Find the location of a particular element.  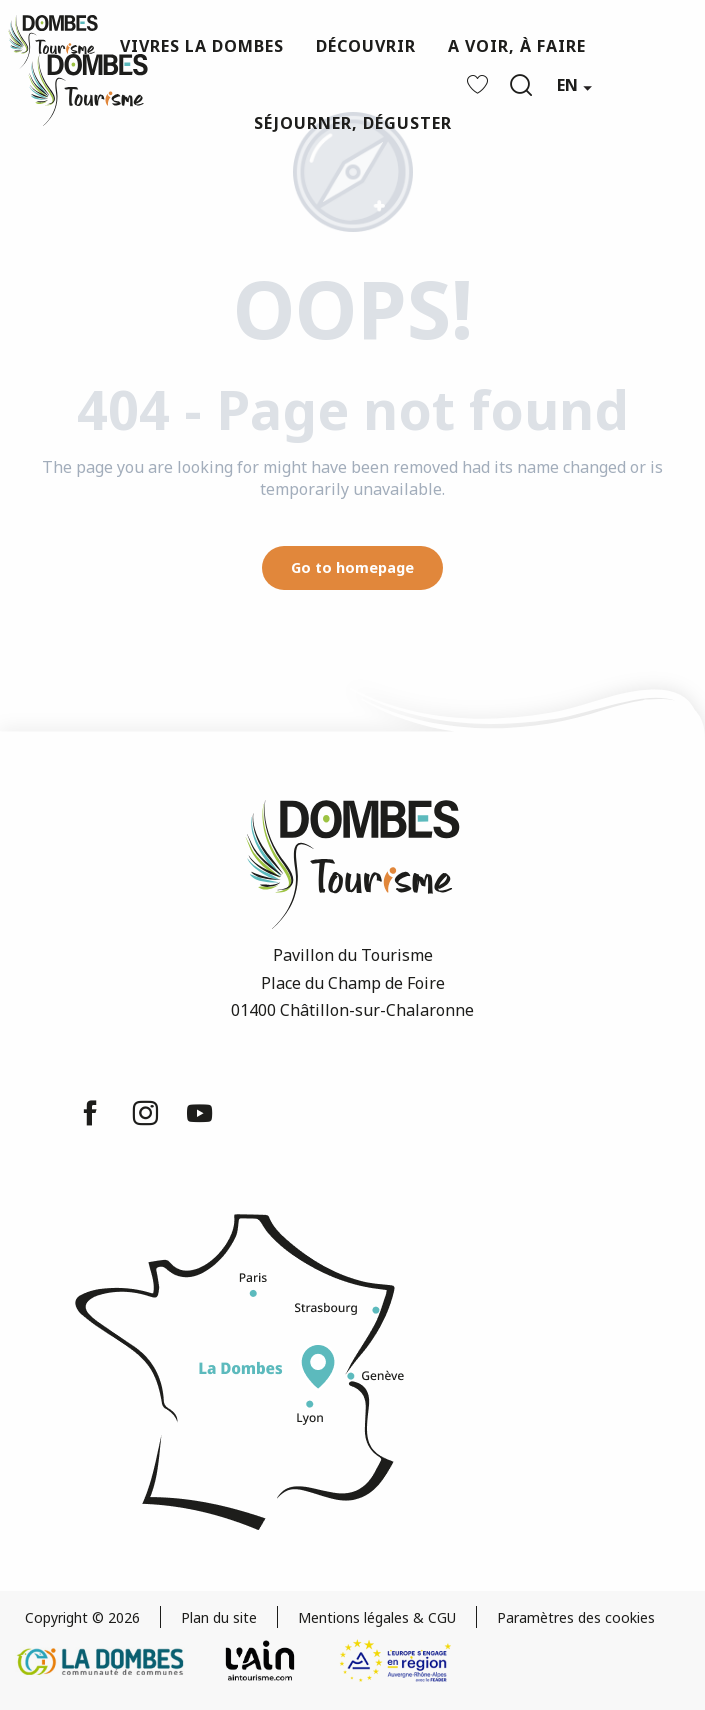

Paramètres des cookies is located at coordinates (576, 1617).